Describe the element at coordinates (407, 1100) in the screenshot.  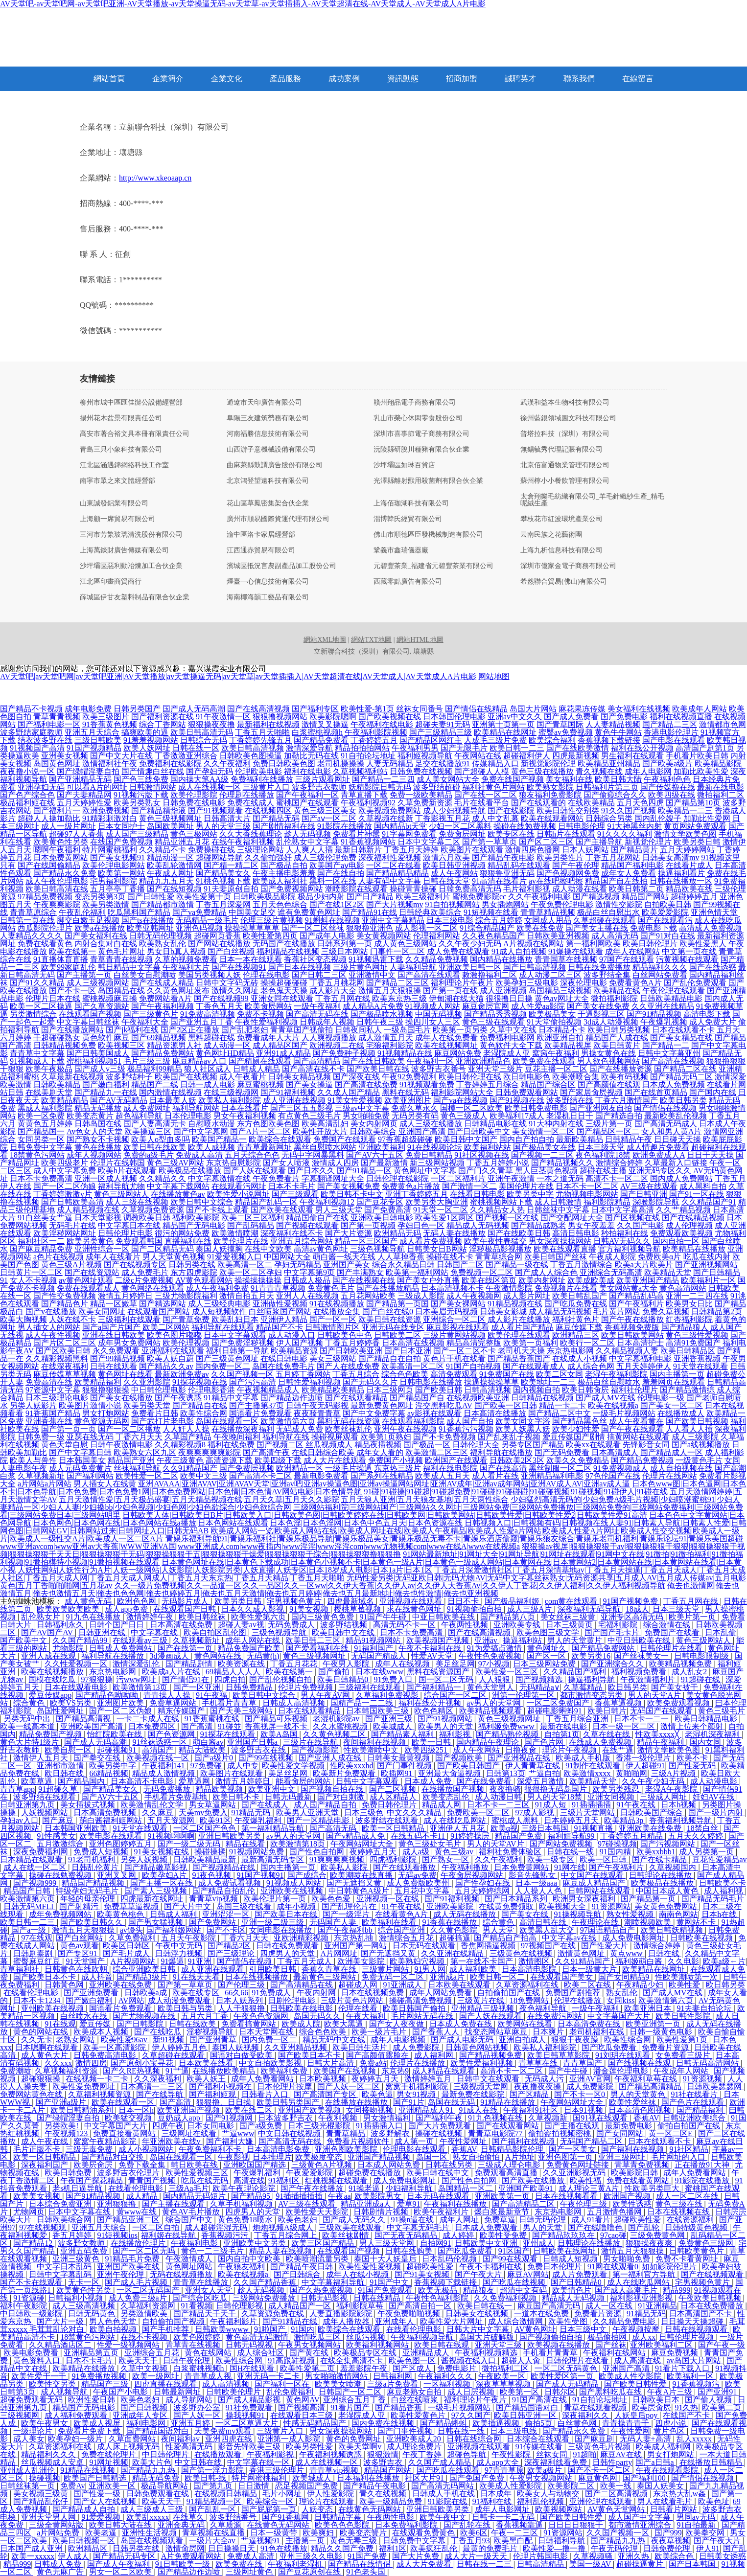
I see `欧美亚洲图片` at that location.